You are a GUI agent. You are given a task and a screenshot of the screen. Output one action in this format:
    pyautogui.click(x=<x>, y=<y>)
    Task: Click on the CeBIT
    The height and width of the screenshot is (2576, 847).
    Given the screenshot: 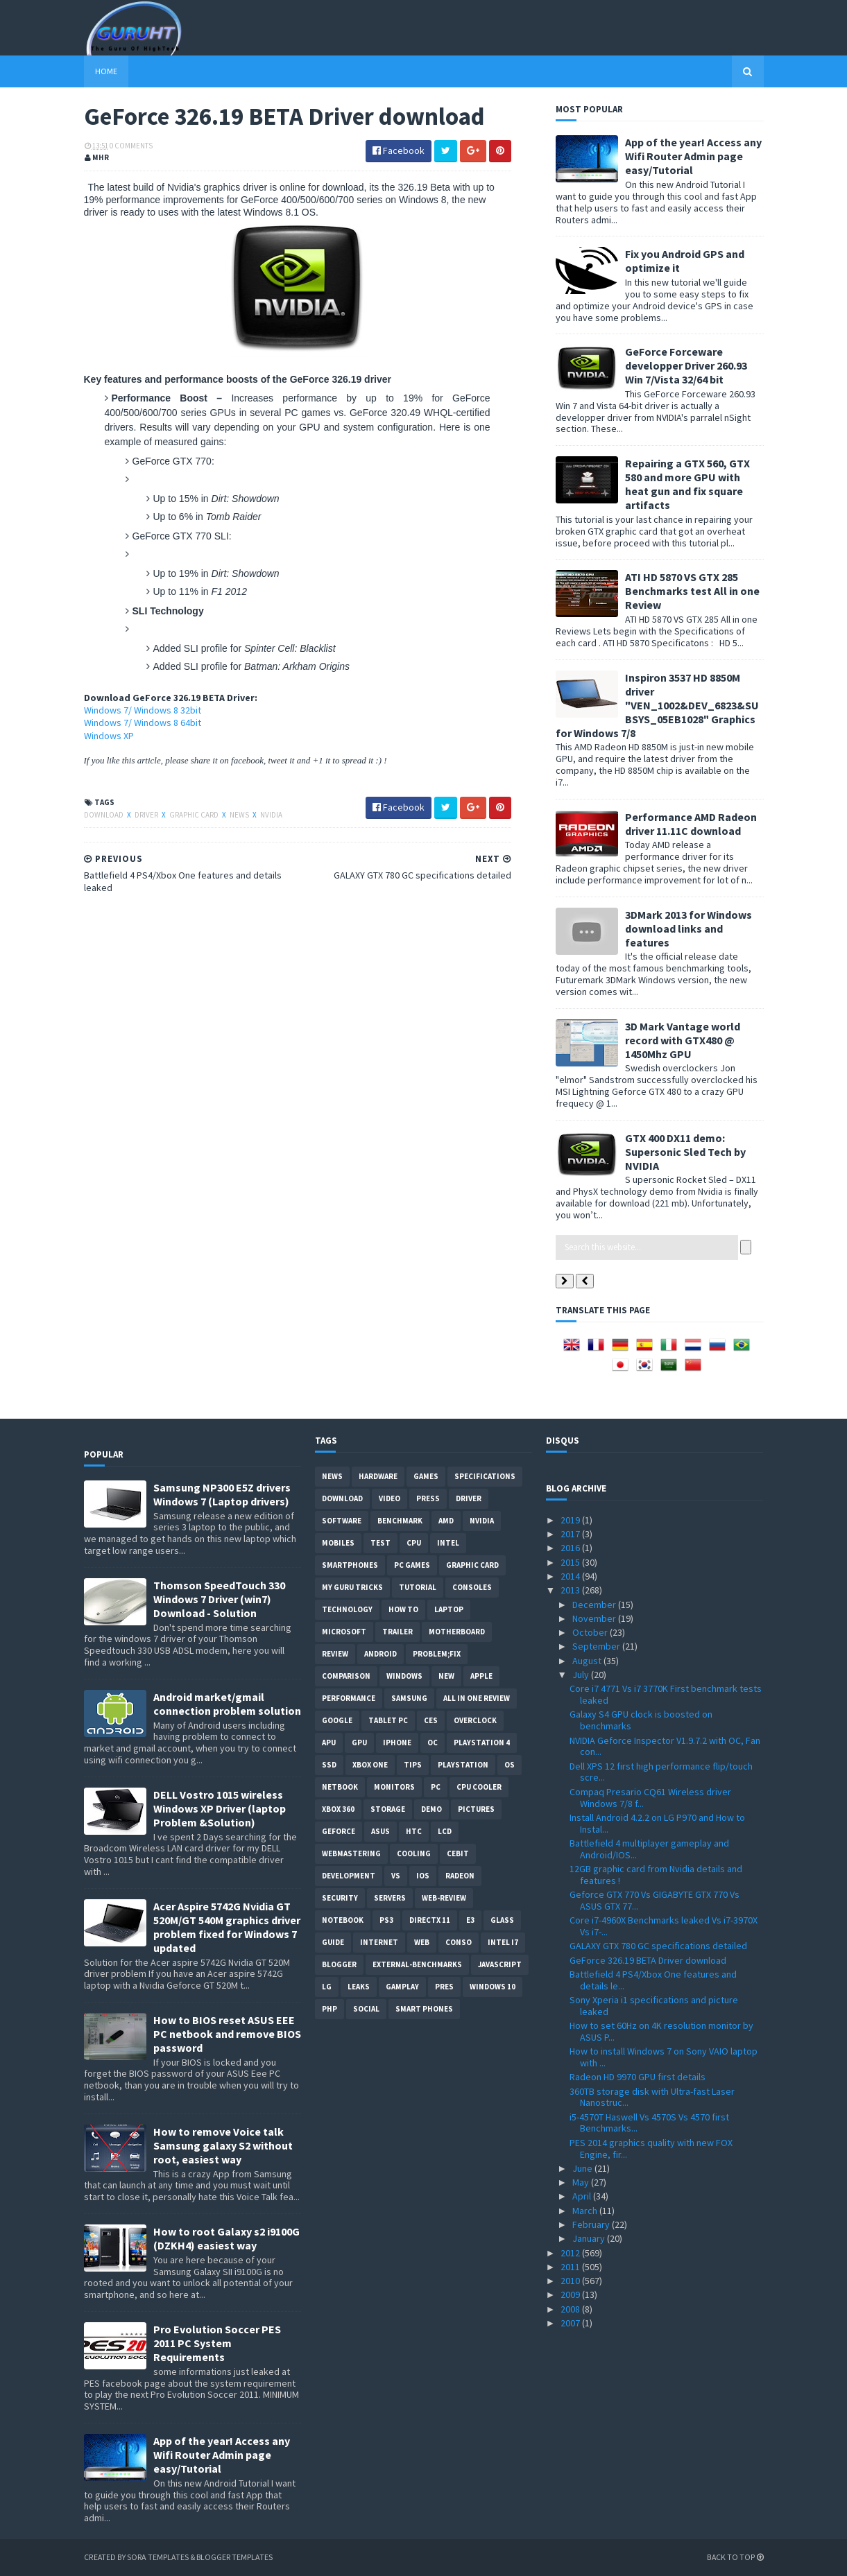 What is the action you would take?
    pyautogui.click(x=458, y=1853)
    